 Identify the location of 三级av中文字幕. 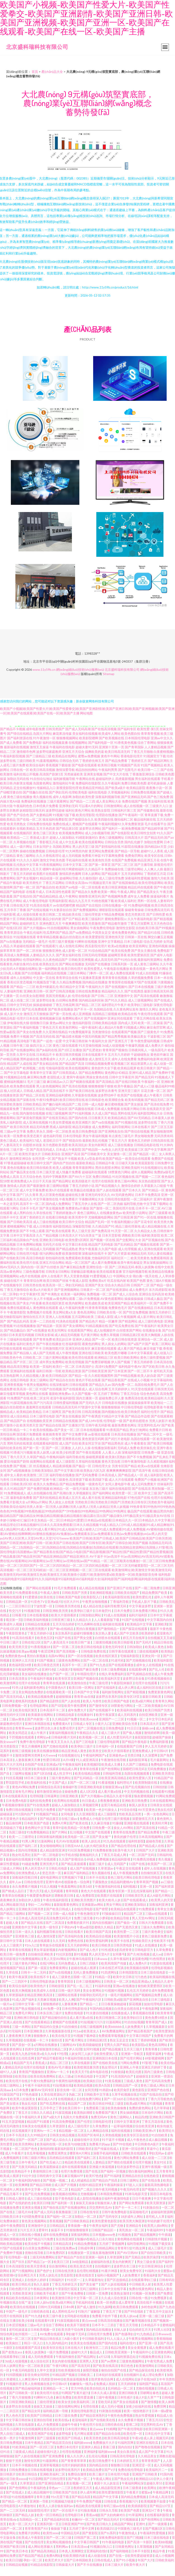
(15, 1131).